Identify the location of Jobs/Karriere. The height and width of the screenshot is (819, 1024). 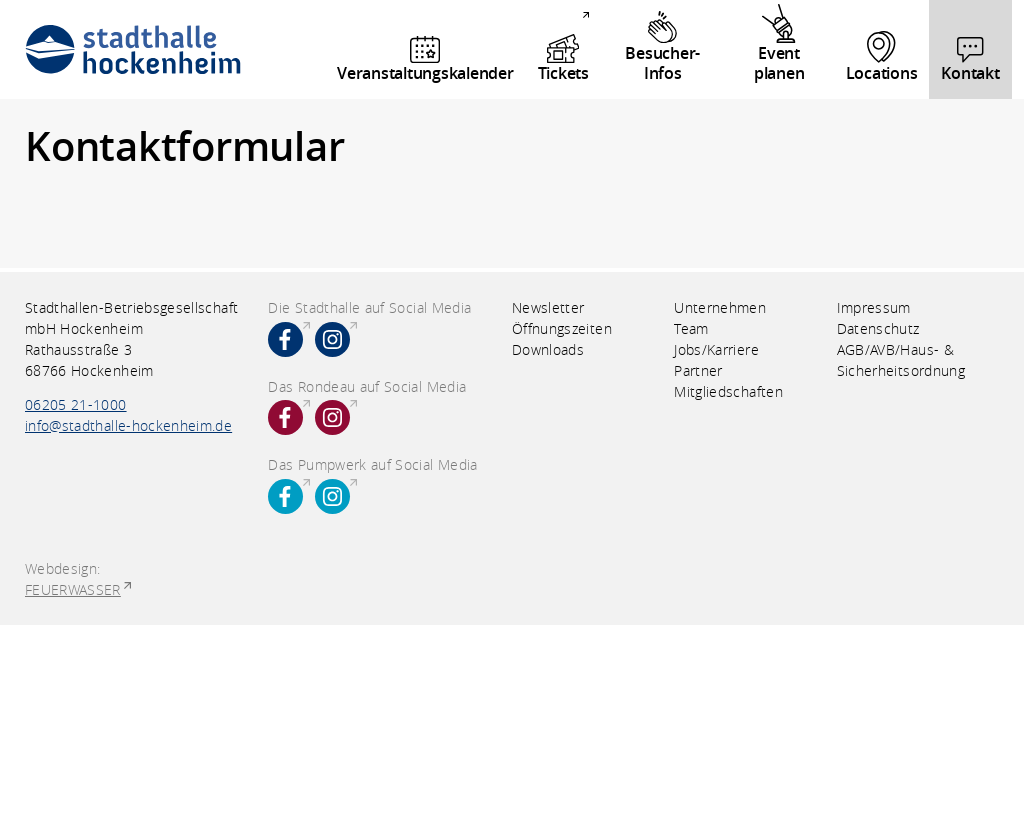
(716, 349).